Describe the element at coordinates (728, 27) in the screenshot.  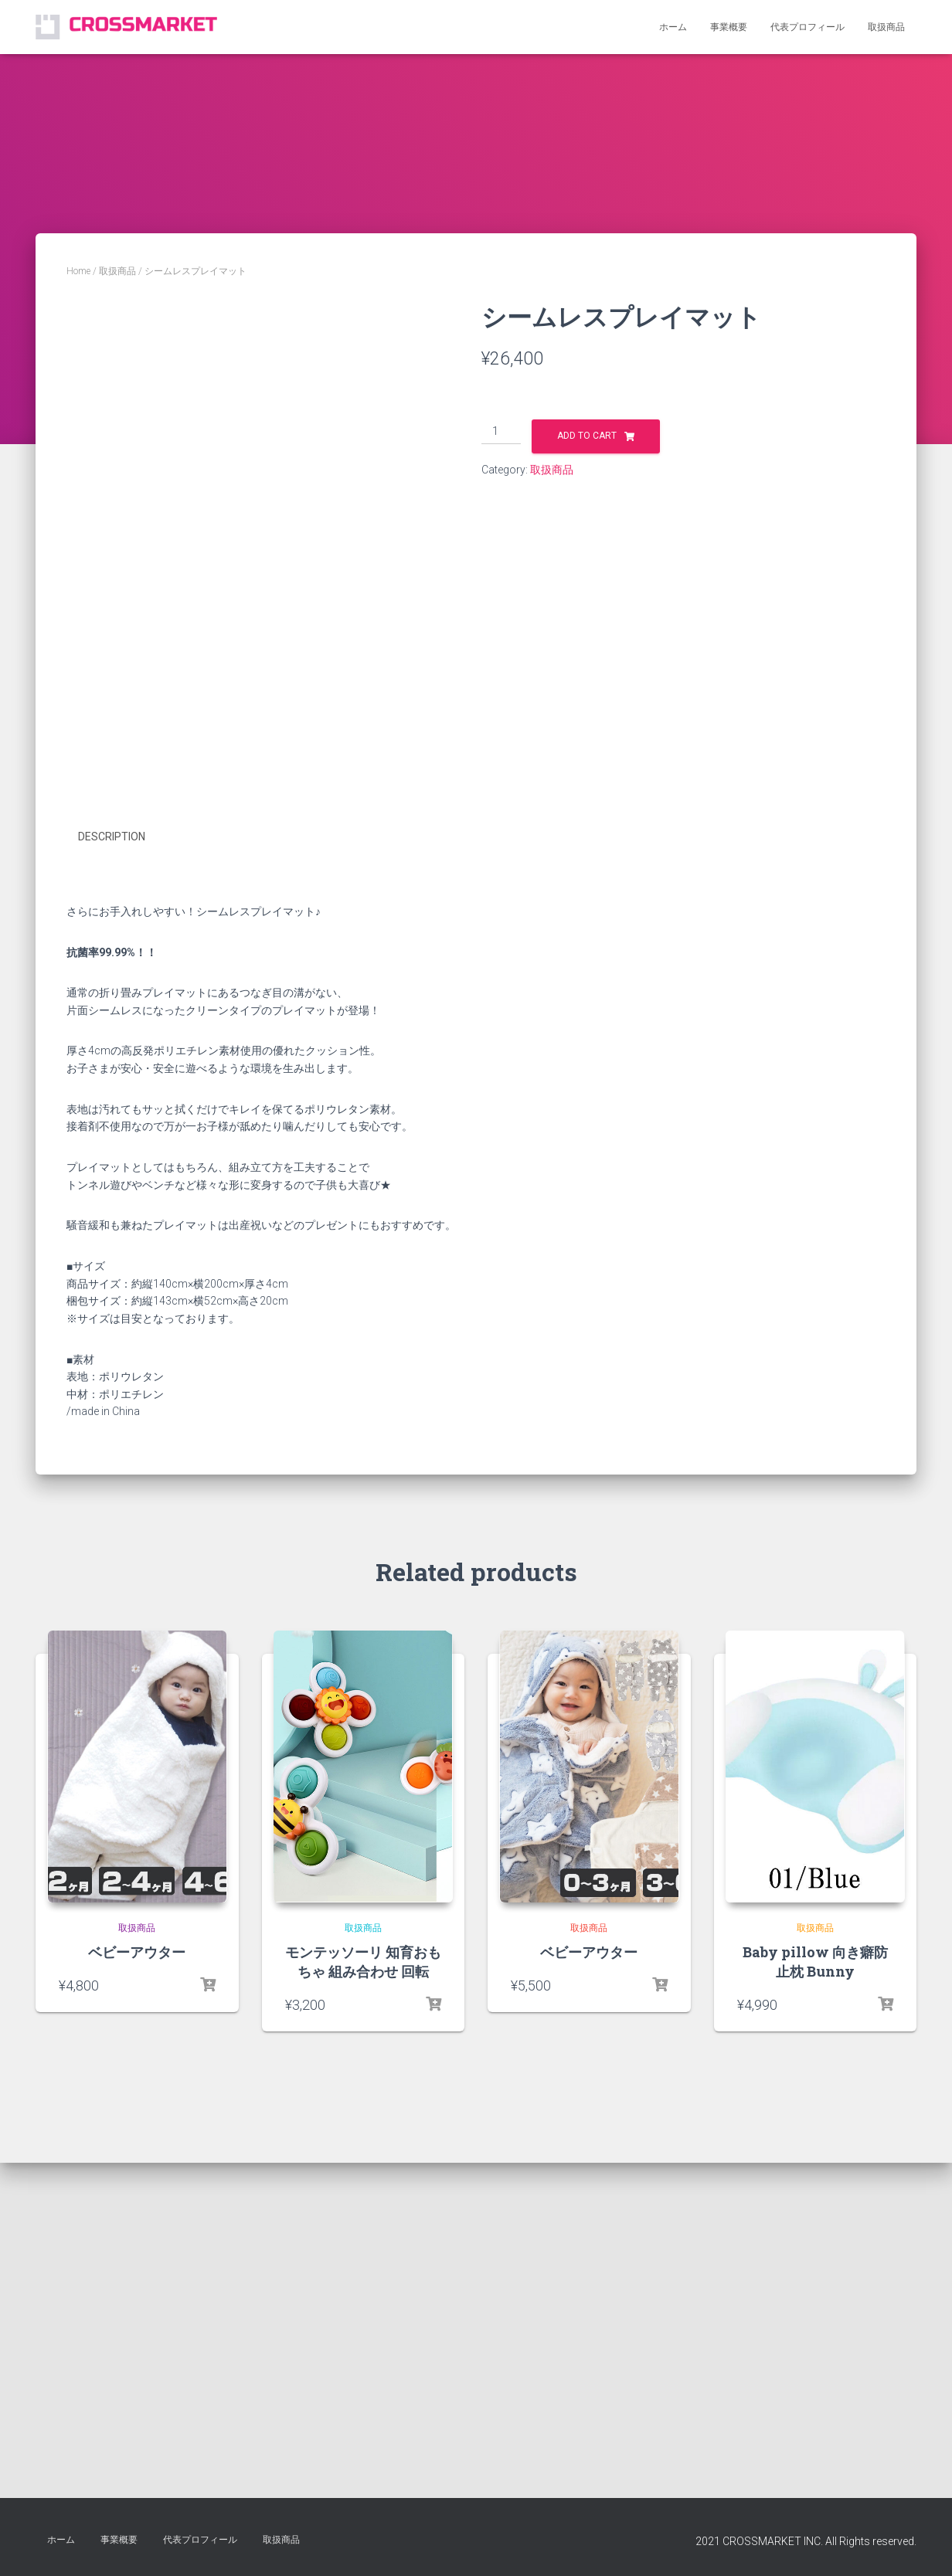
I see `事業概要` at that location.